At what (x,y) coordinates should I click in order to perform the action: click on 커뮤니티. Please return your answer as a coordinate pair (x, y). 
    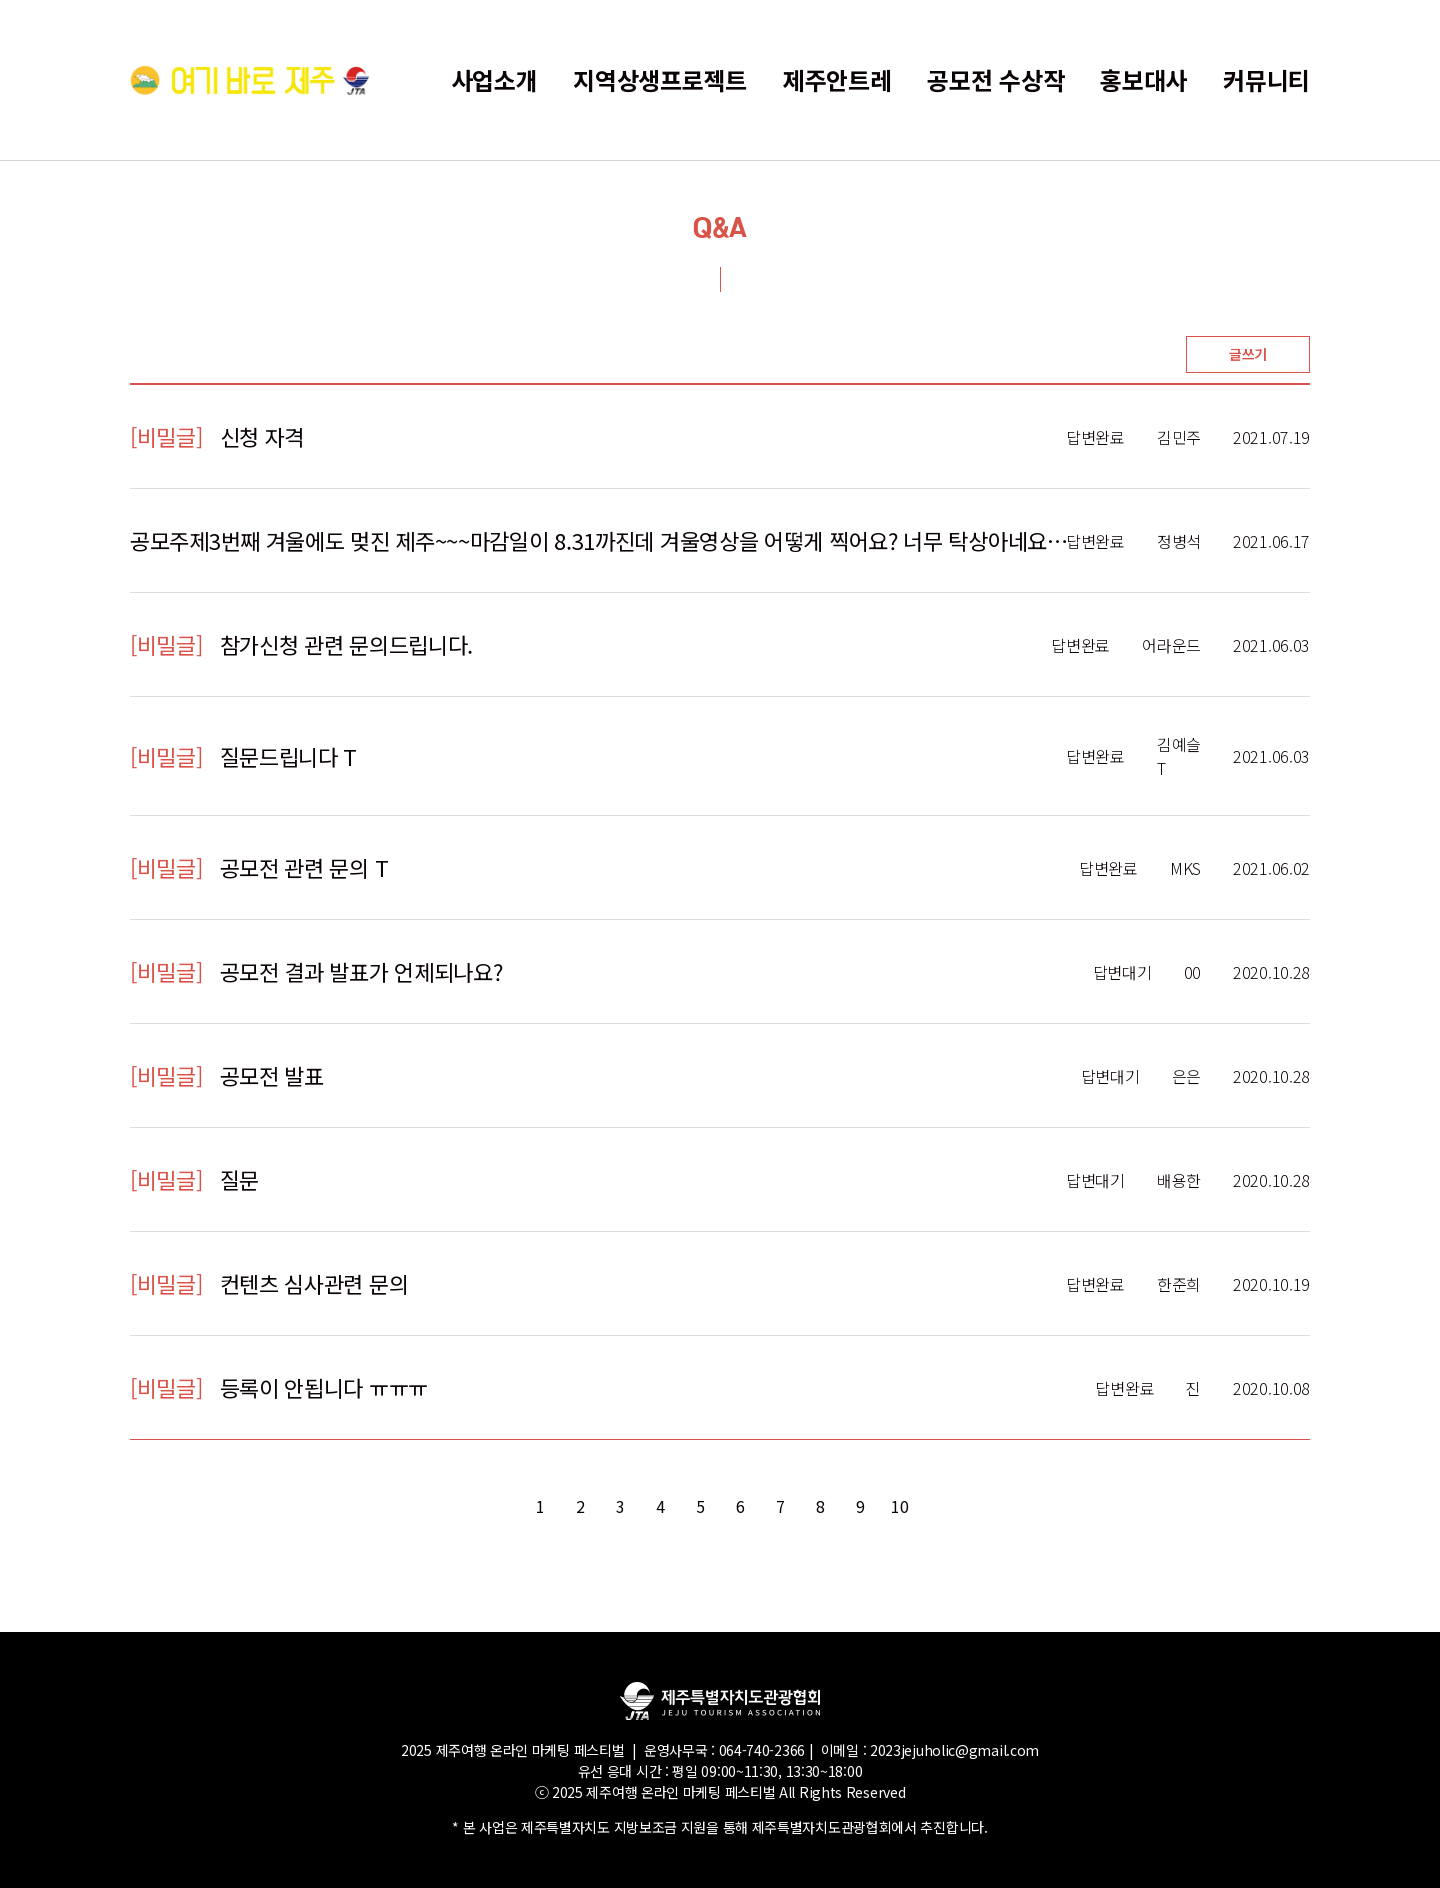
    Looking at the image, I should click on (1266, 79).